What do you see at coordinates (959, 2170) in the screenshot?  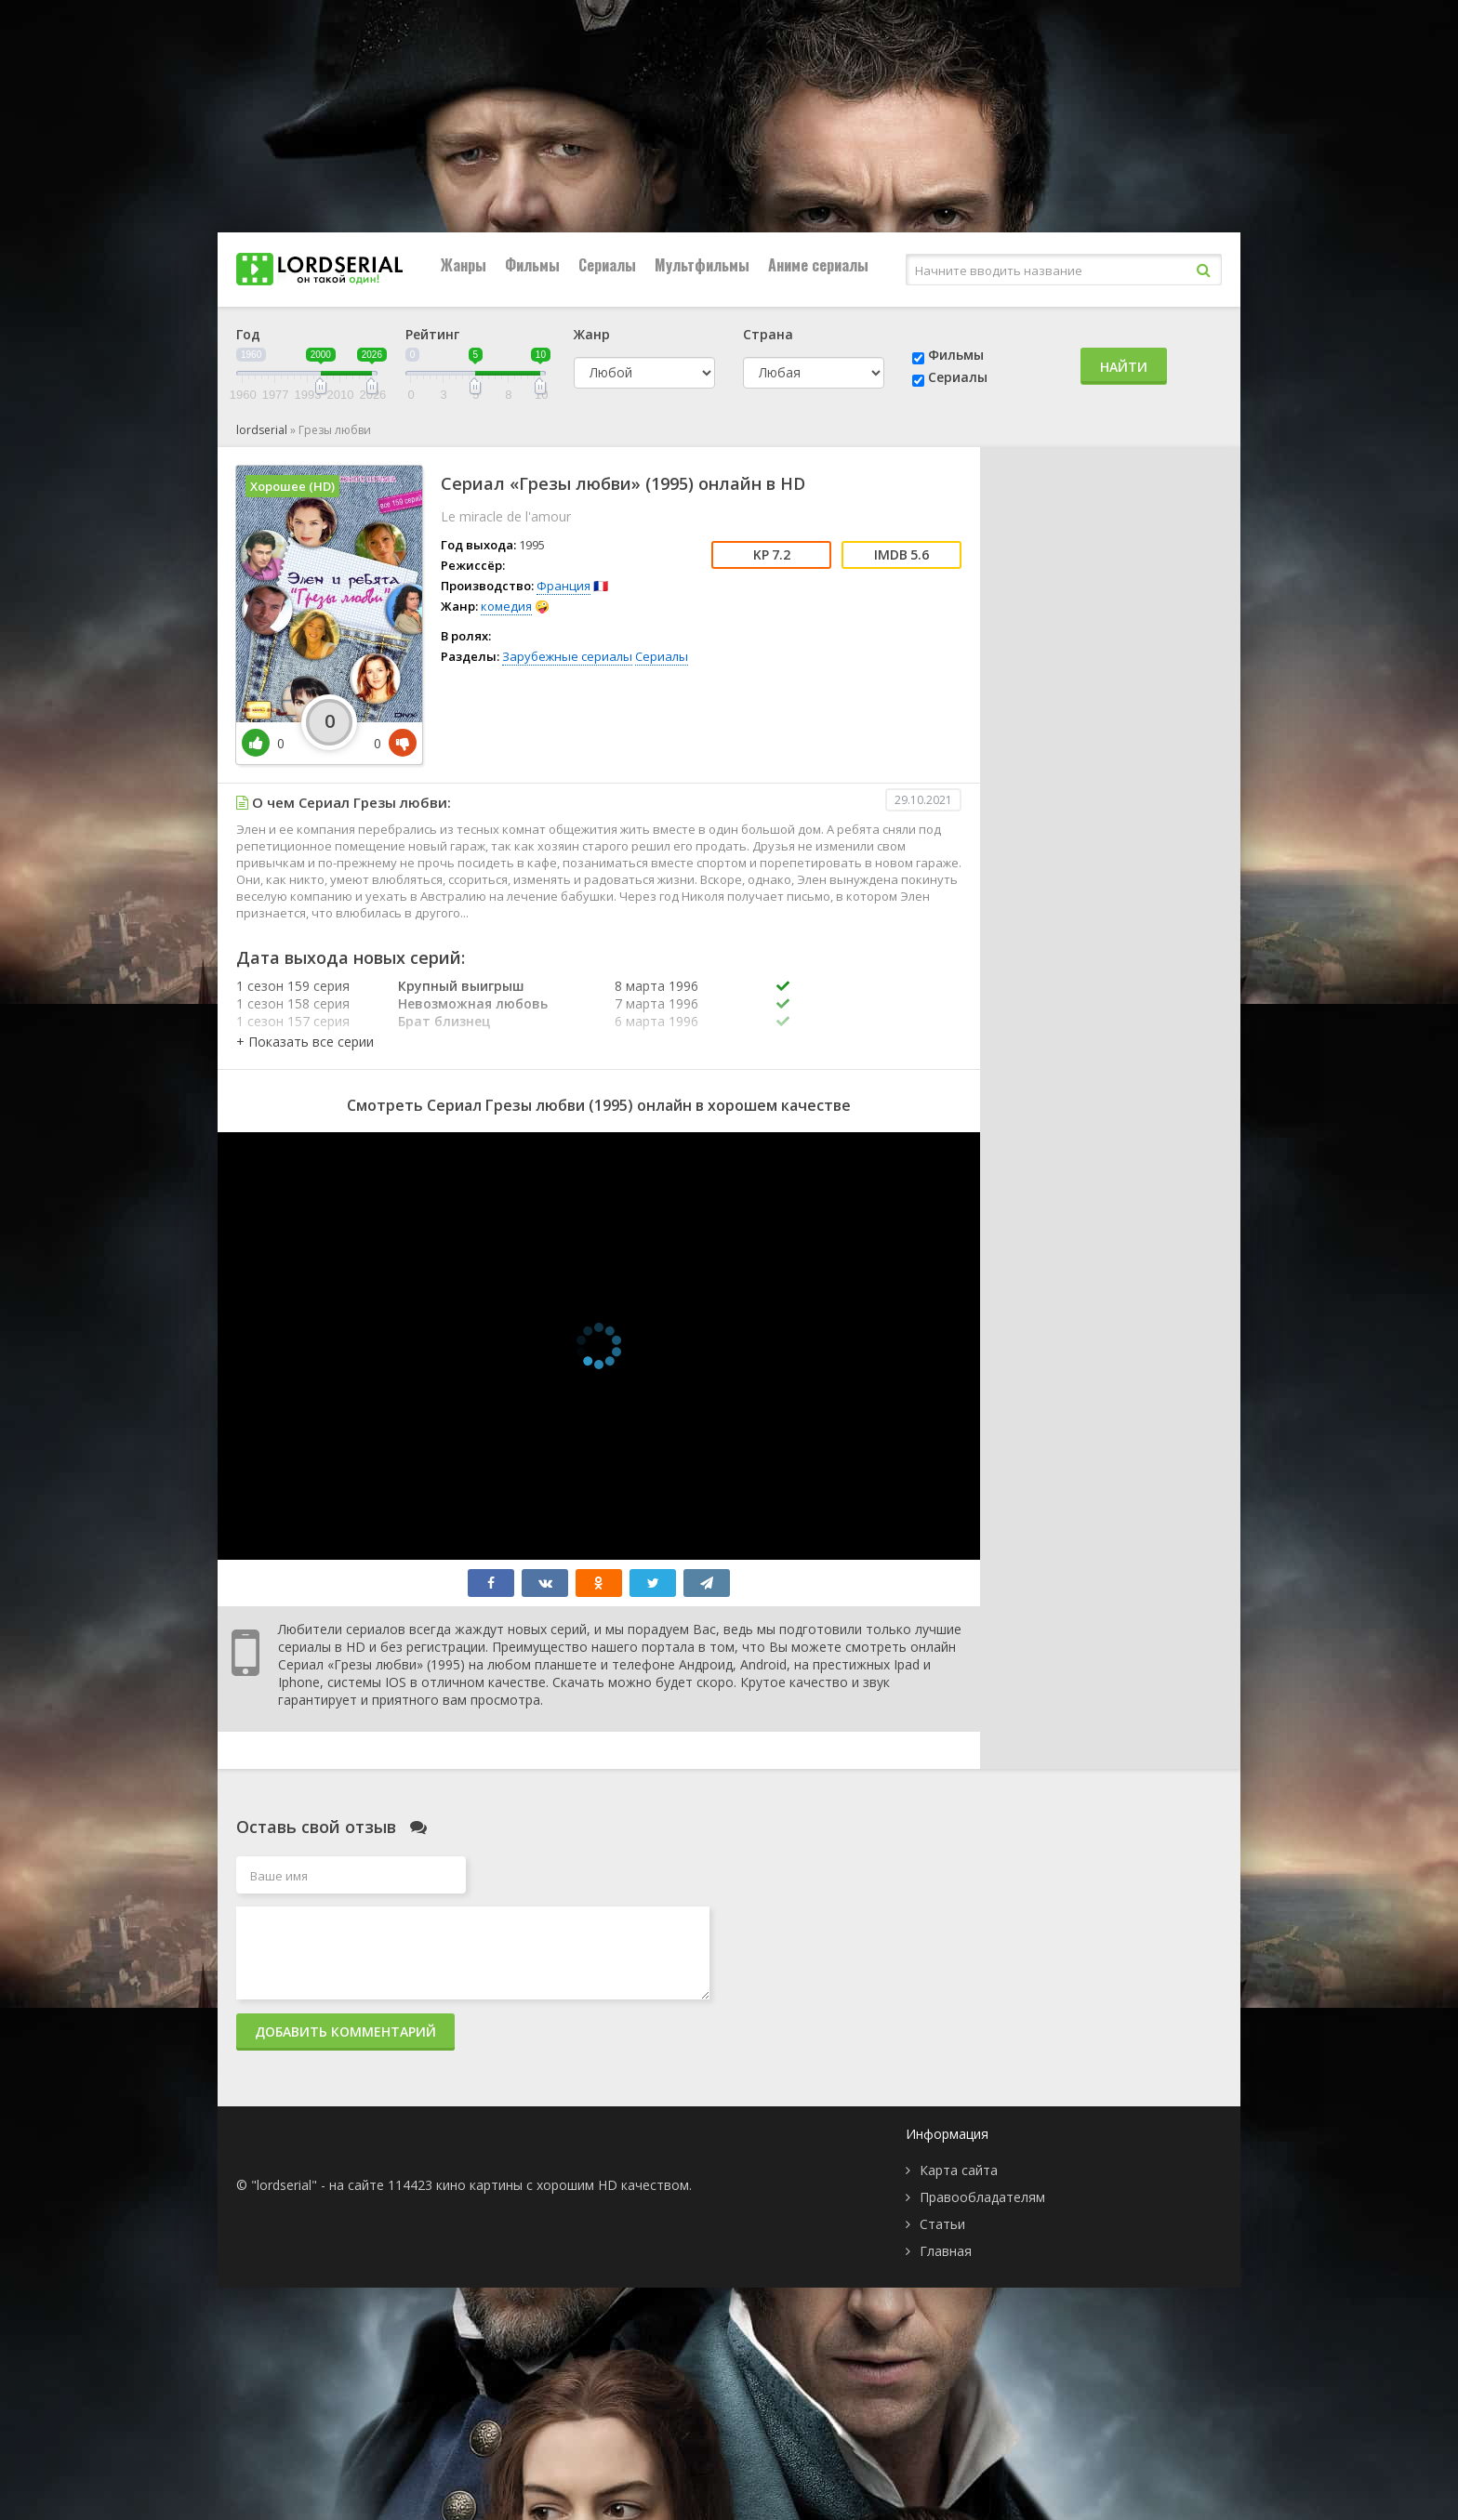 I see `Карта сайта` at bounding box center [959, 2170].